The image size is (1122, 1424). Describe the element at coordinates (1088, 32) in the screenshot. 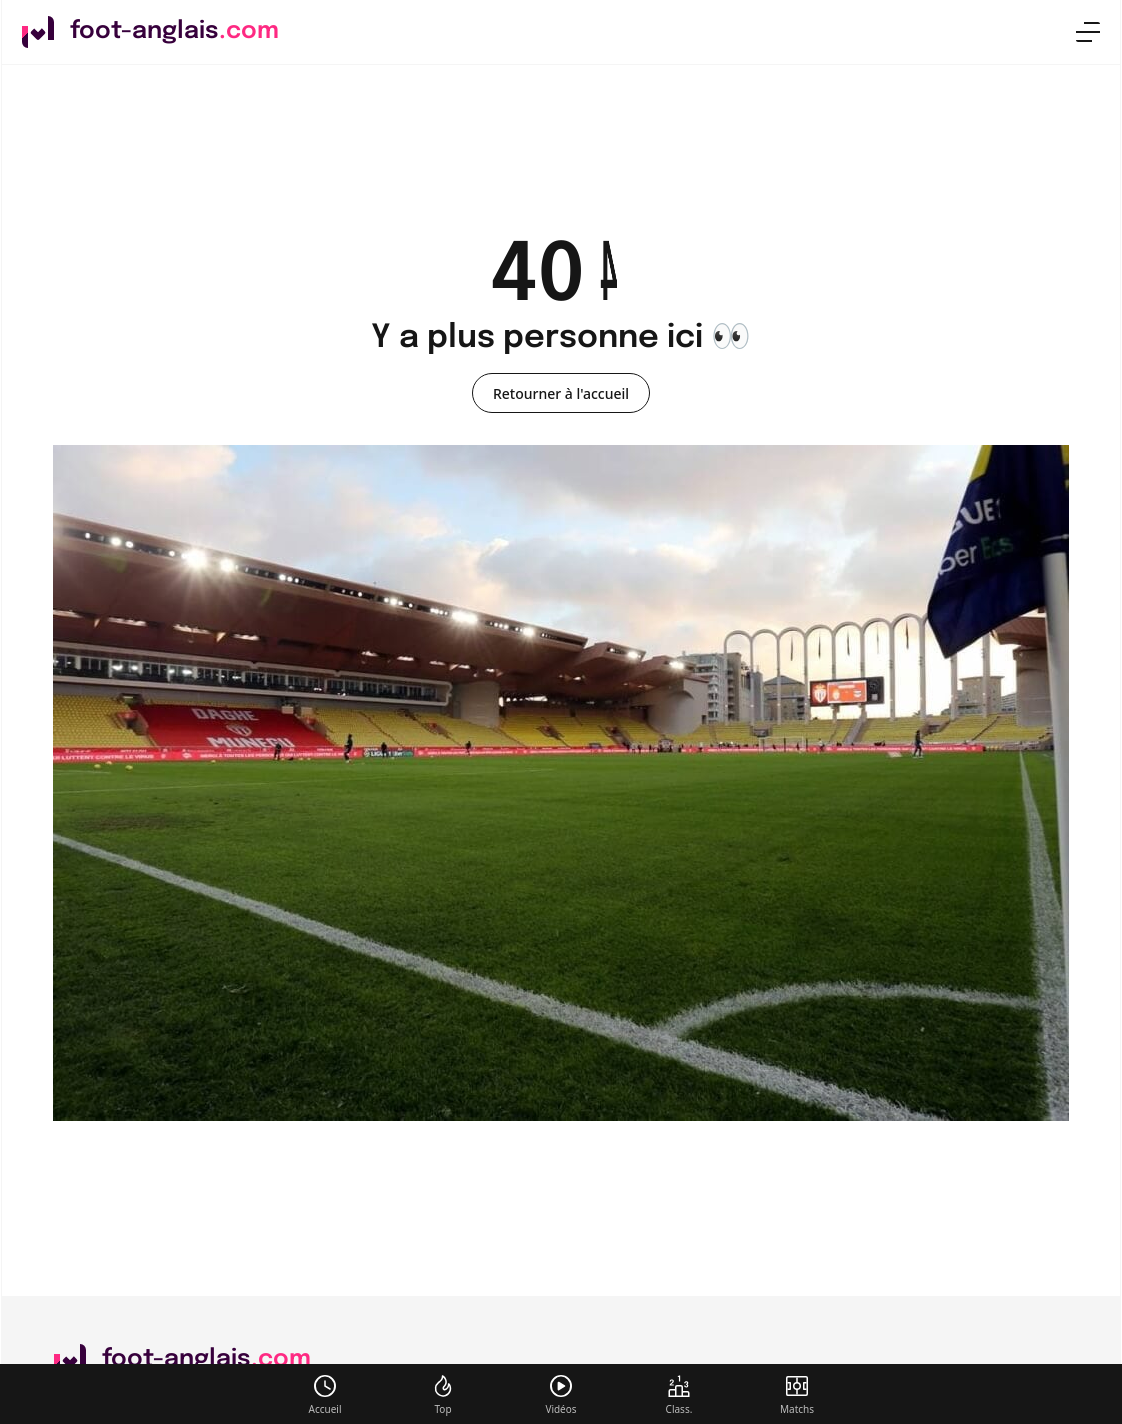

I see `[menu]` at that location.